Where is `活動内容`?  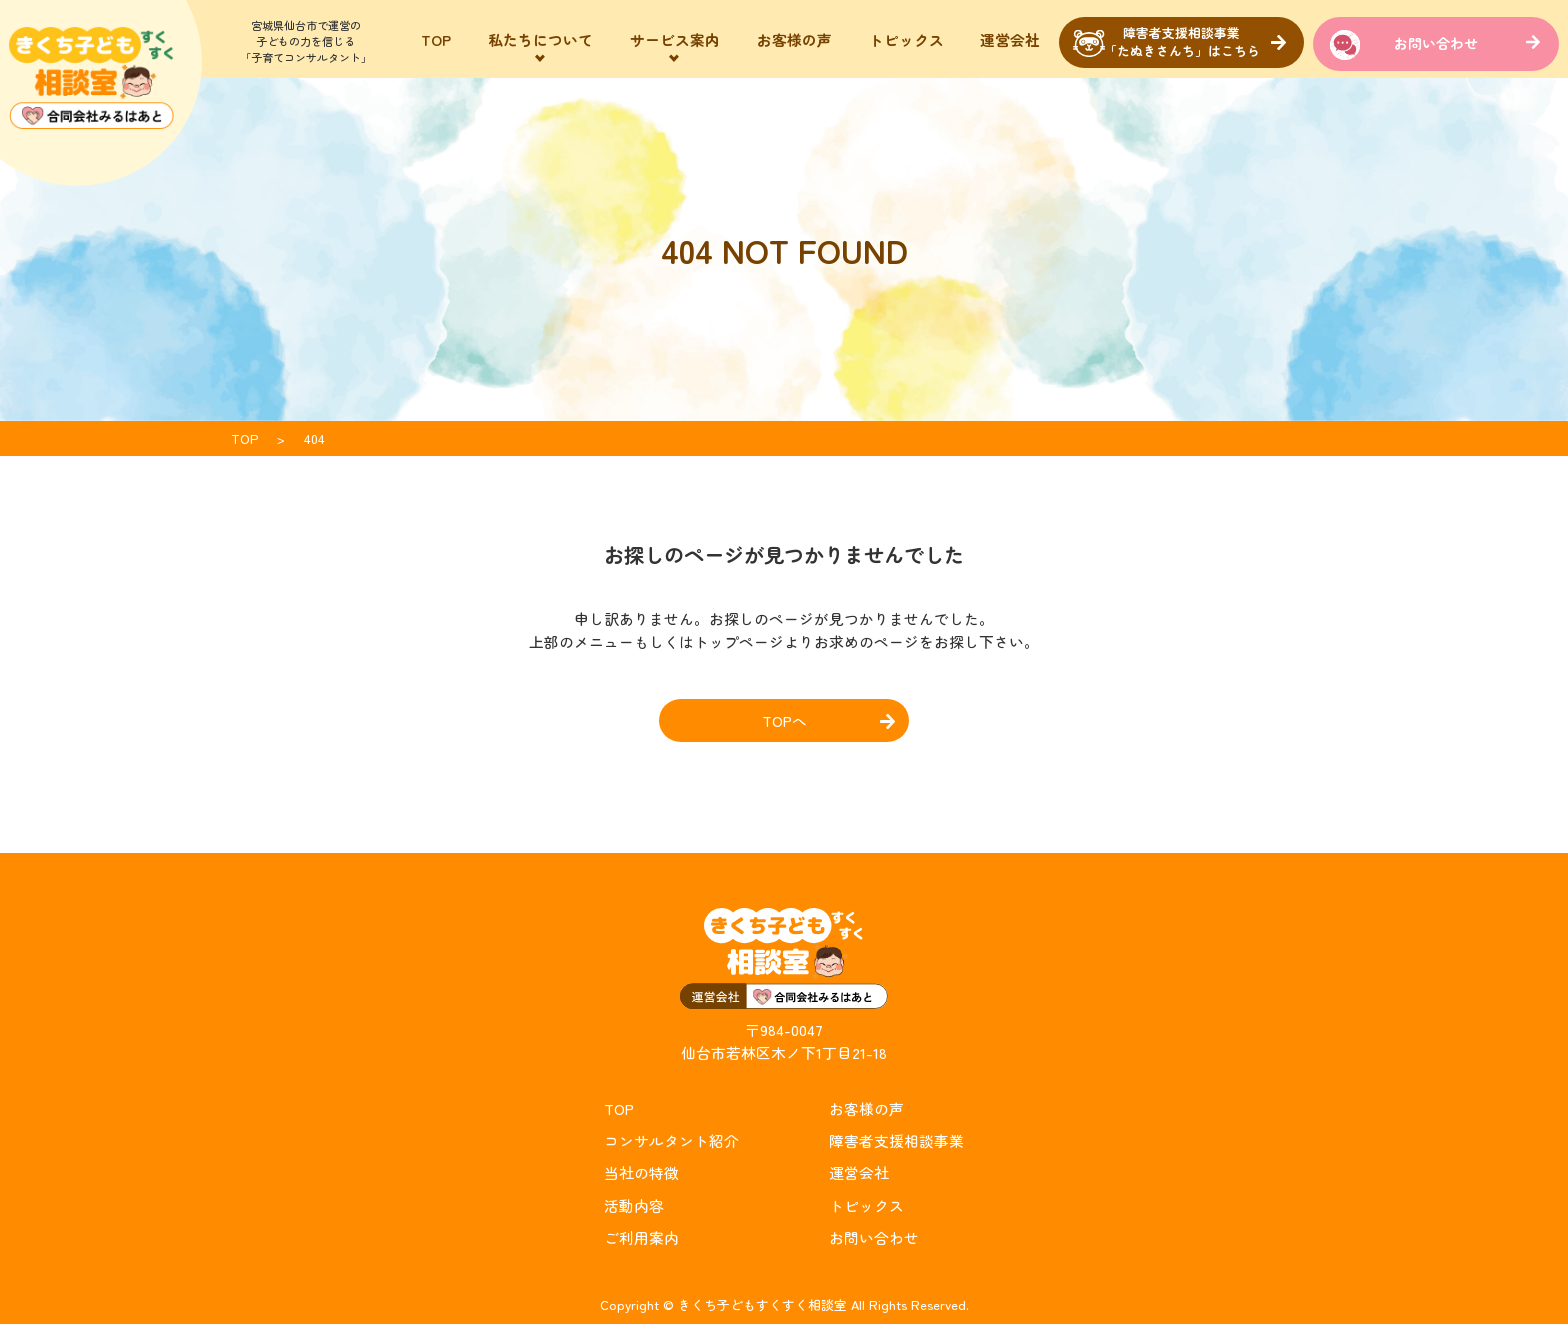 活動内容 is located at coordinates (634, 1204).